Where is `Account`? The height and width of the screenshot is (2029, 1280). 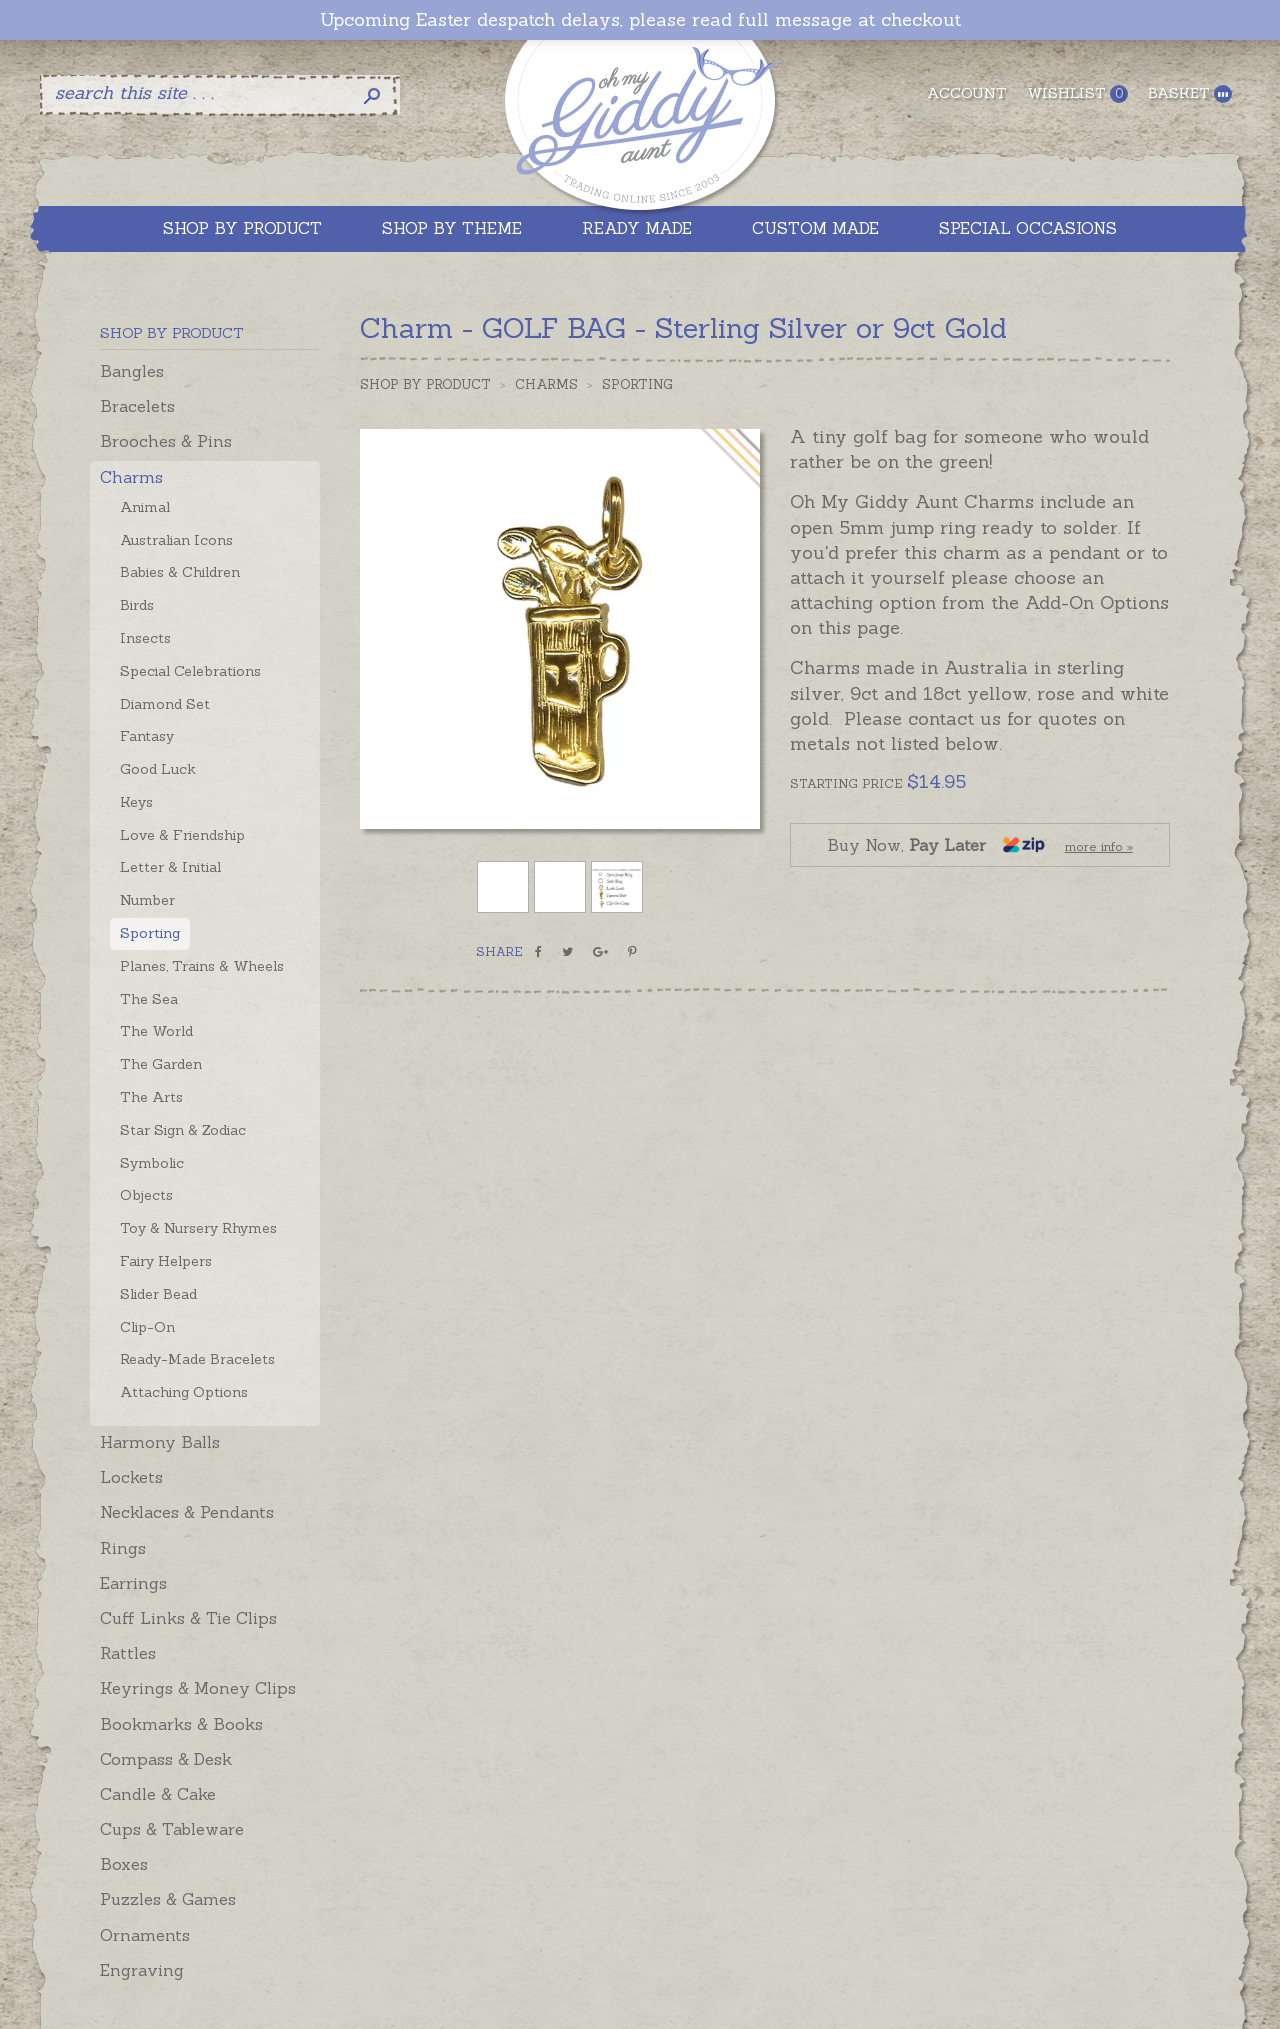 Account is located at coordinates (967, 93).